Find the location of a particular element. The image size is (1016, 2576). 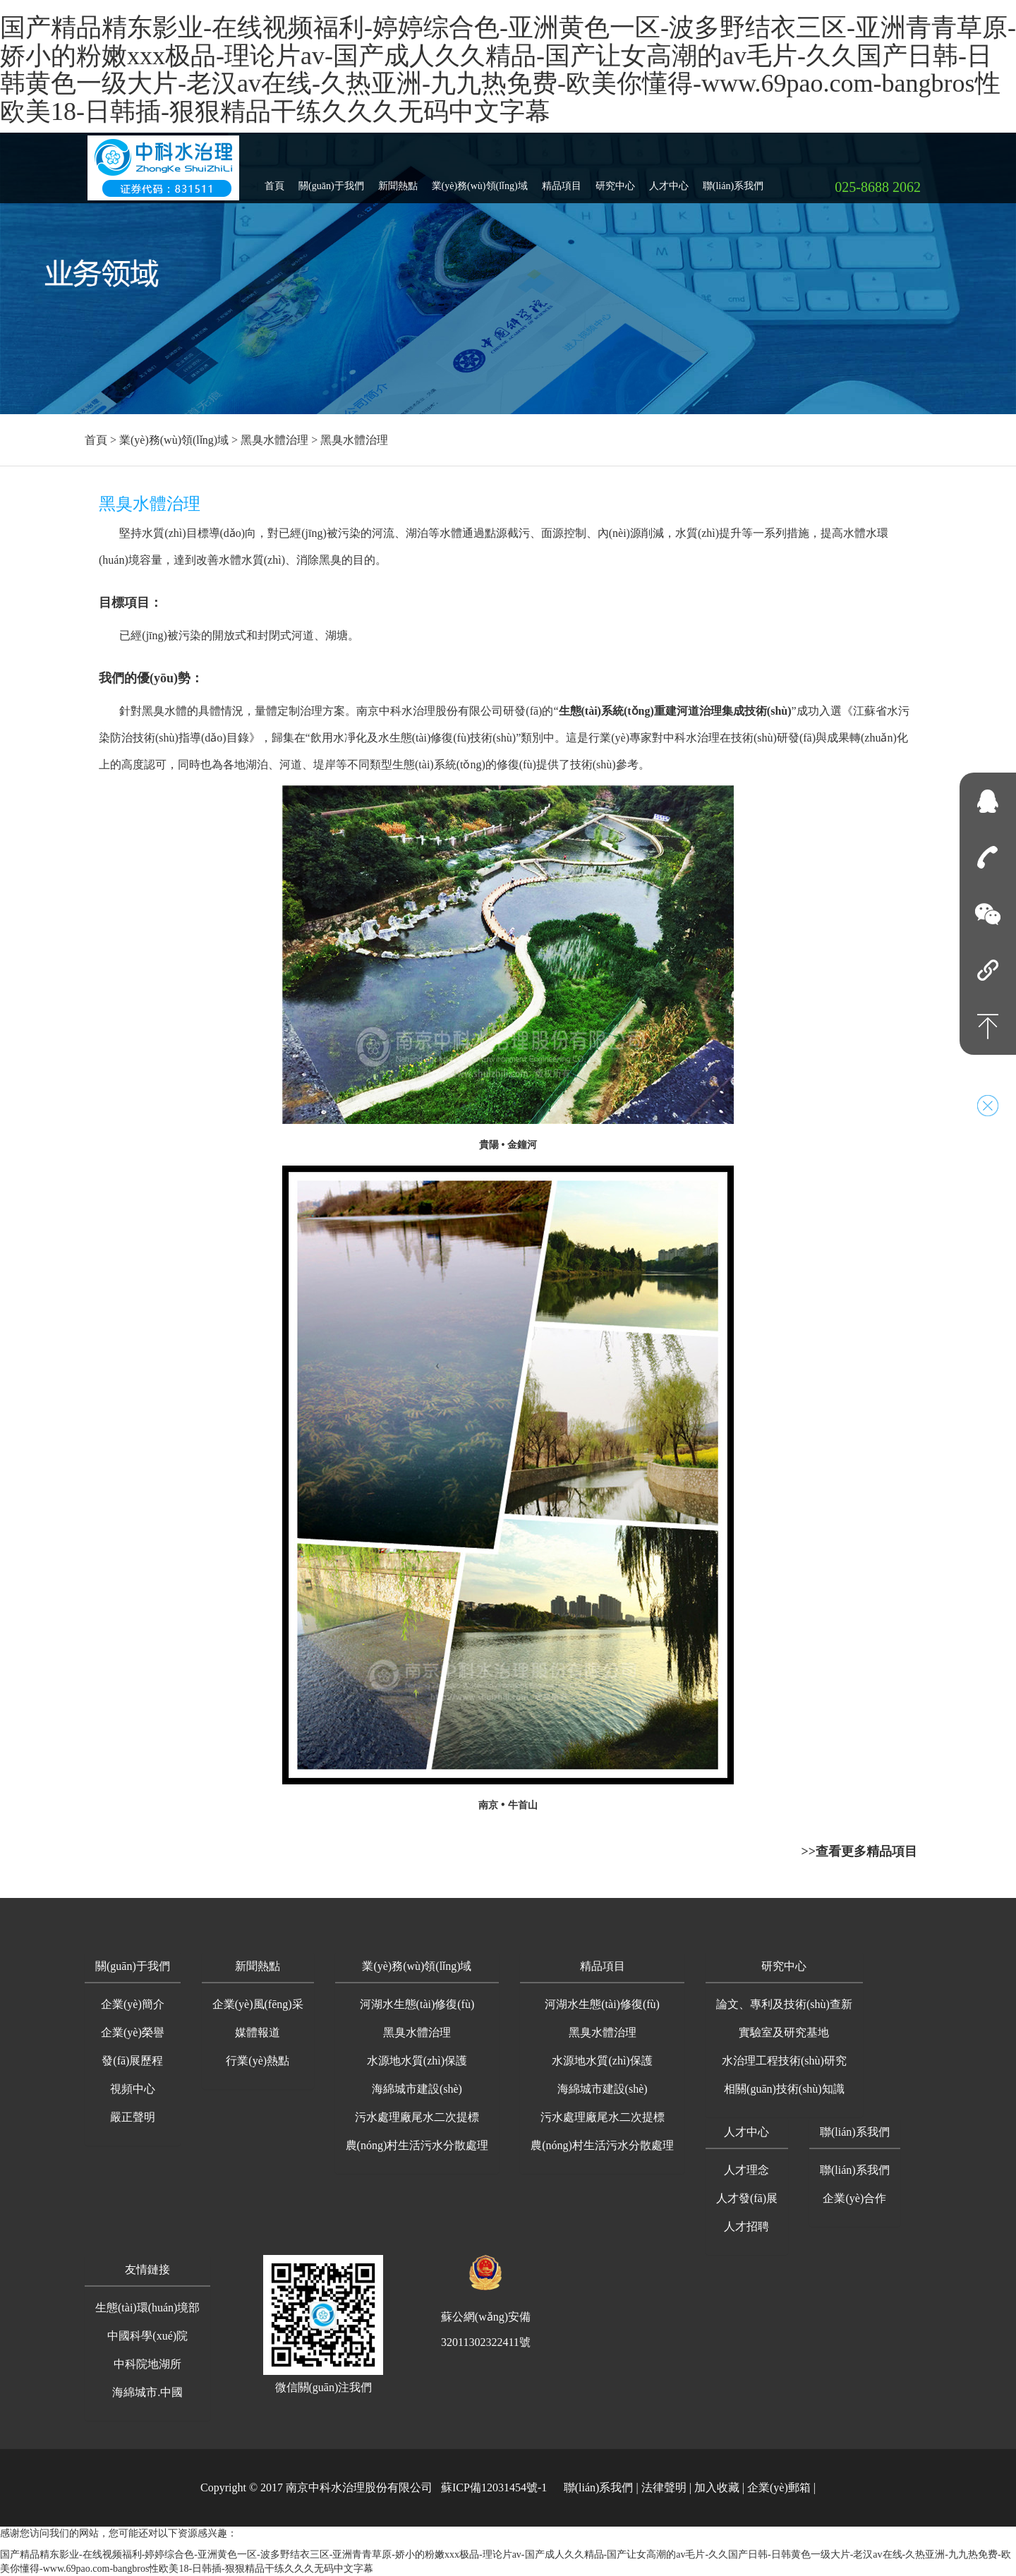

海綿城市建設(shè) is located at coordinates (417, 2089).